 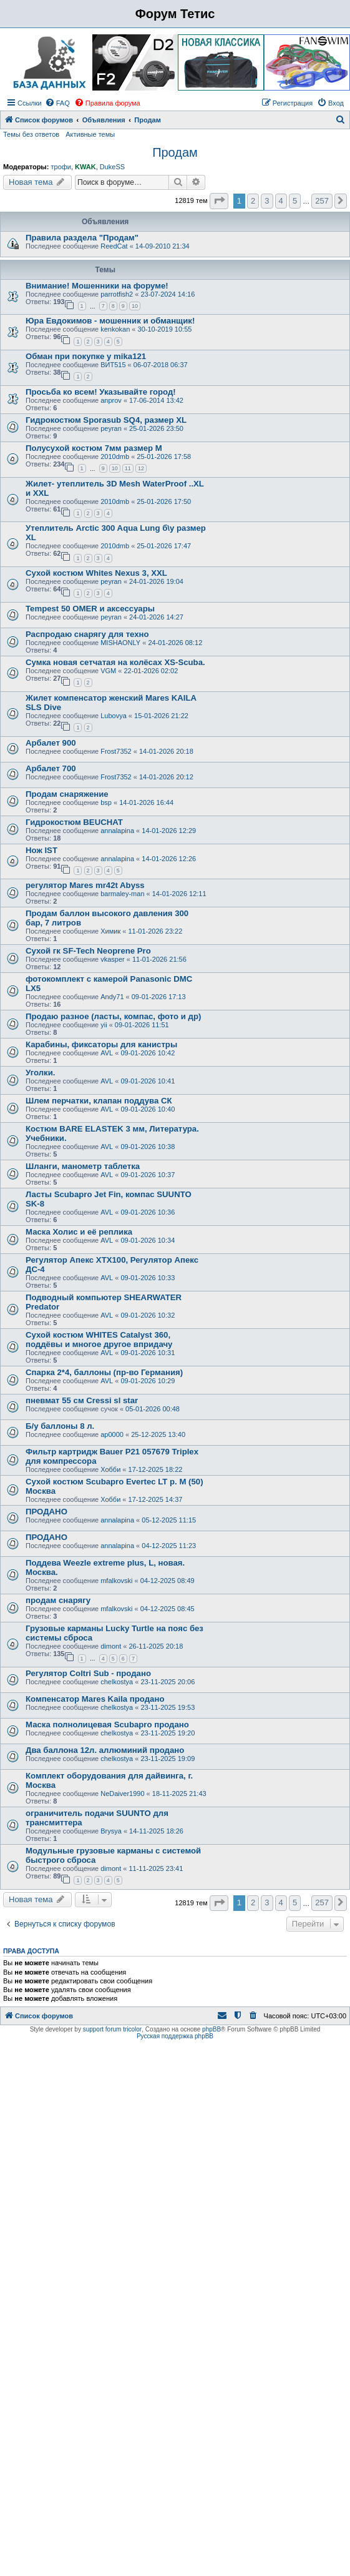 I want to click on 14-01-2026 12:29, so click(x=169, y=830).